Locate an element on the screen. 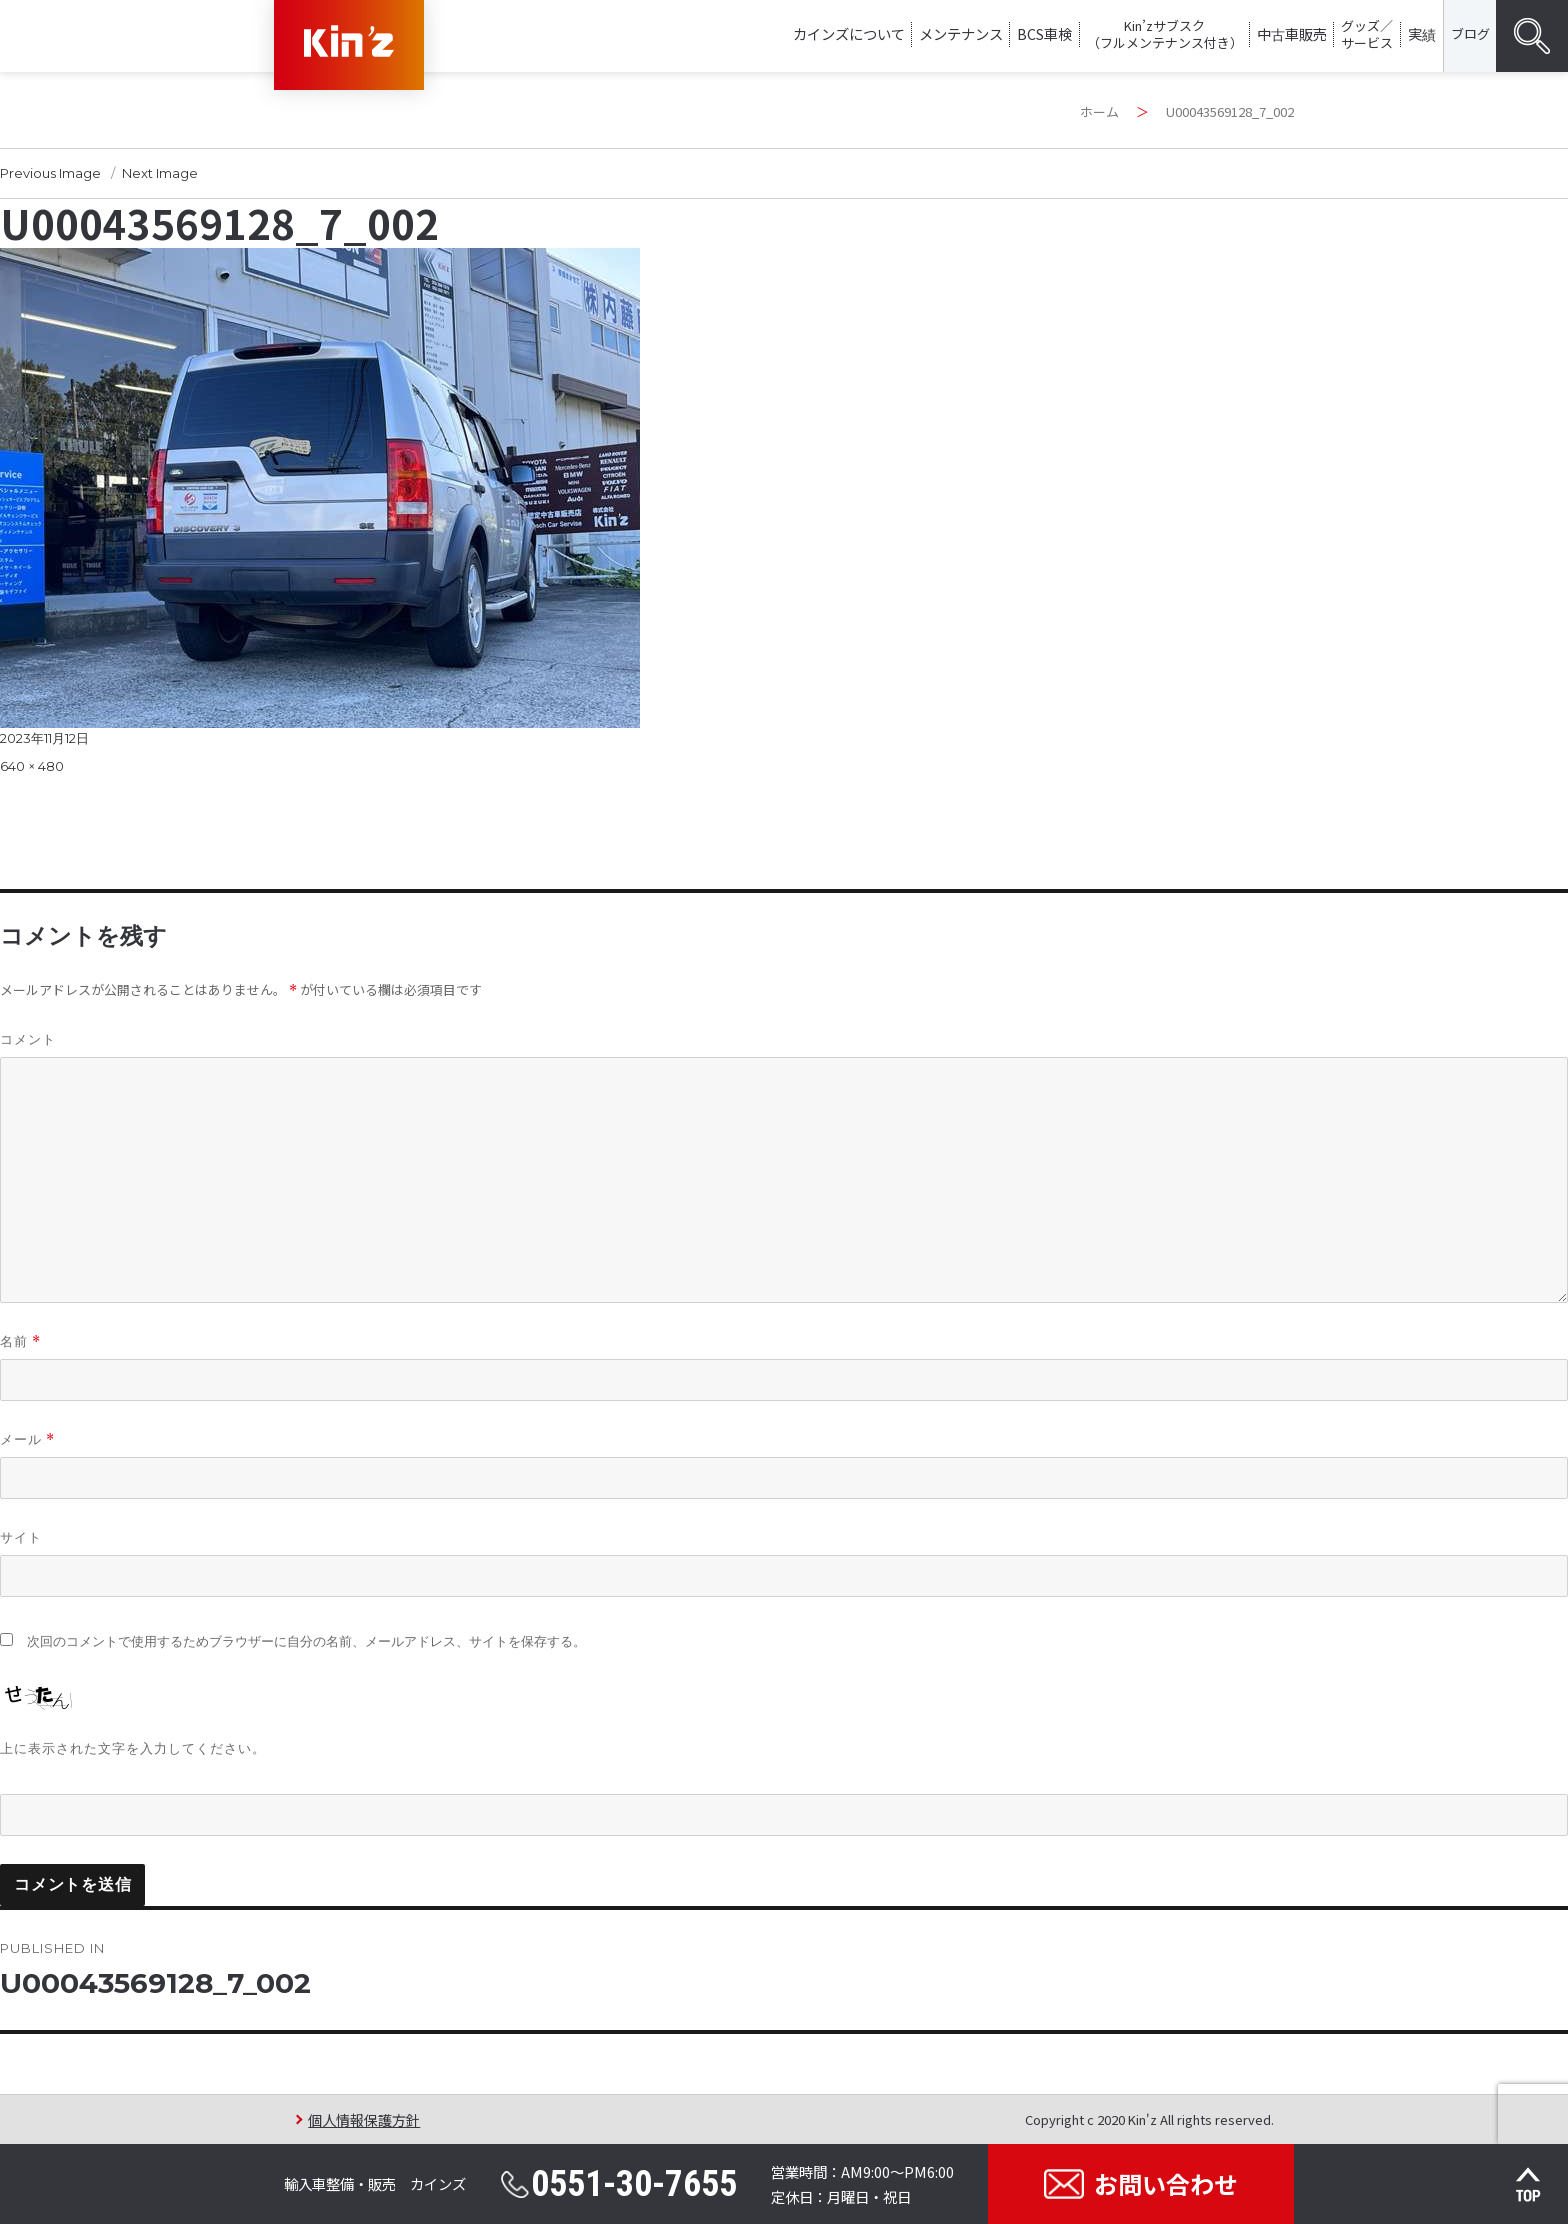 The height and width of the screenshot is (2224, 1568). 実績 is located at coordinates (1422, 33).